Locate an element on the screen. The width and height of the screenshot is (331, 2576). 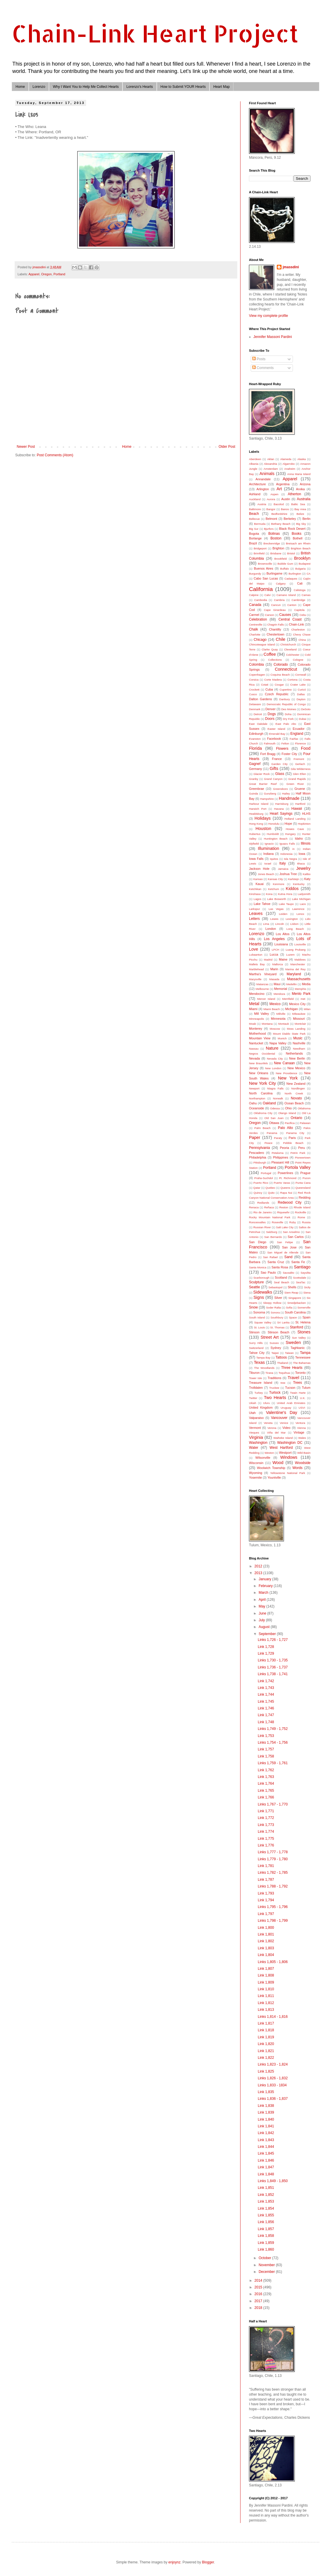
Kona is located at coordinates (269, 894).